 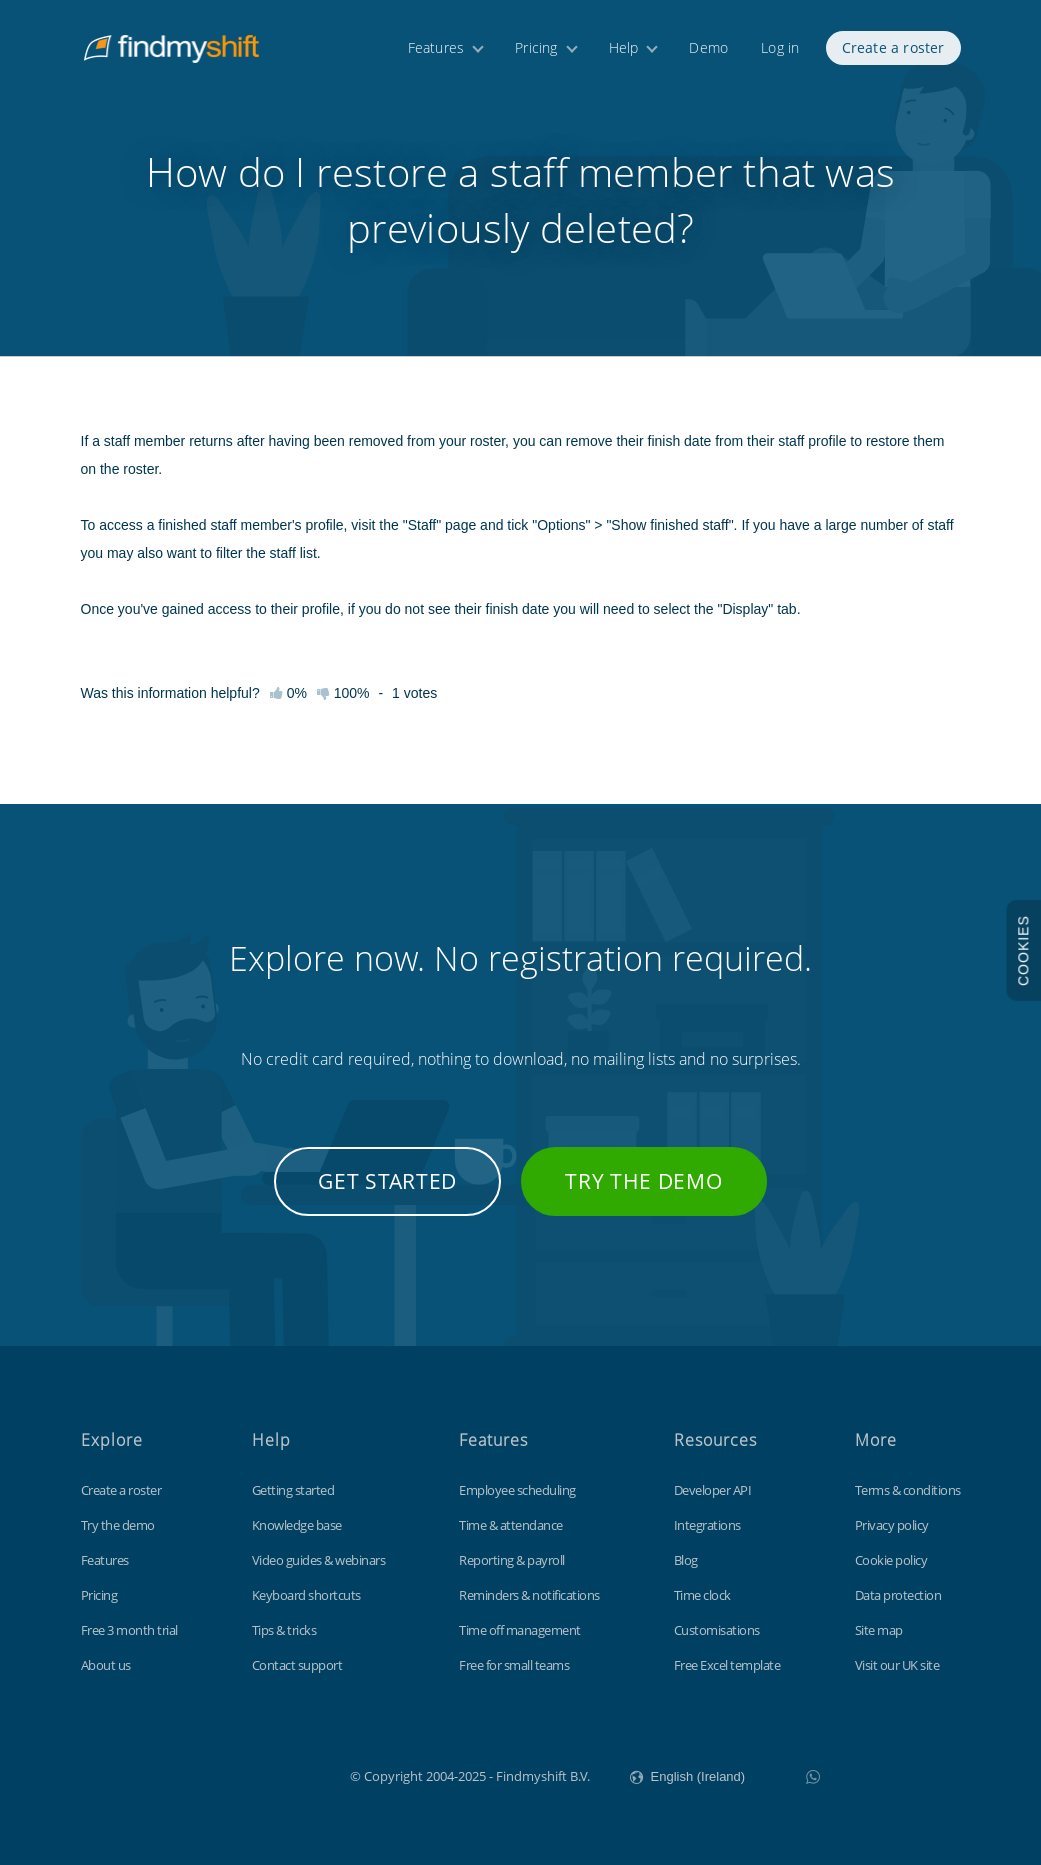 I want to click on Getting started, so click(x=293, y=1490).